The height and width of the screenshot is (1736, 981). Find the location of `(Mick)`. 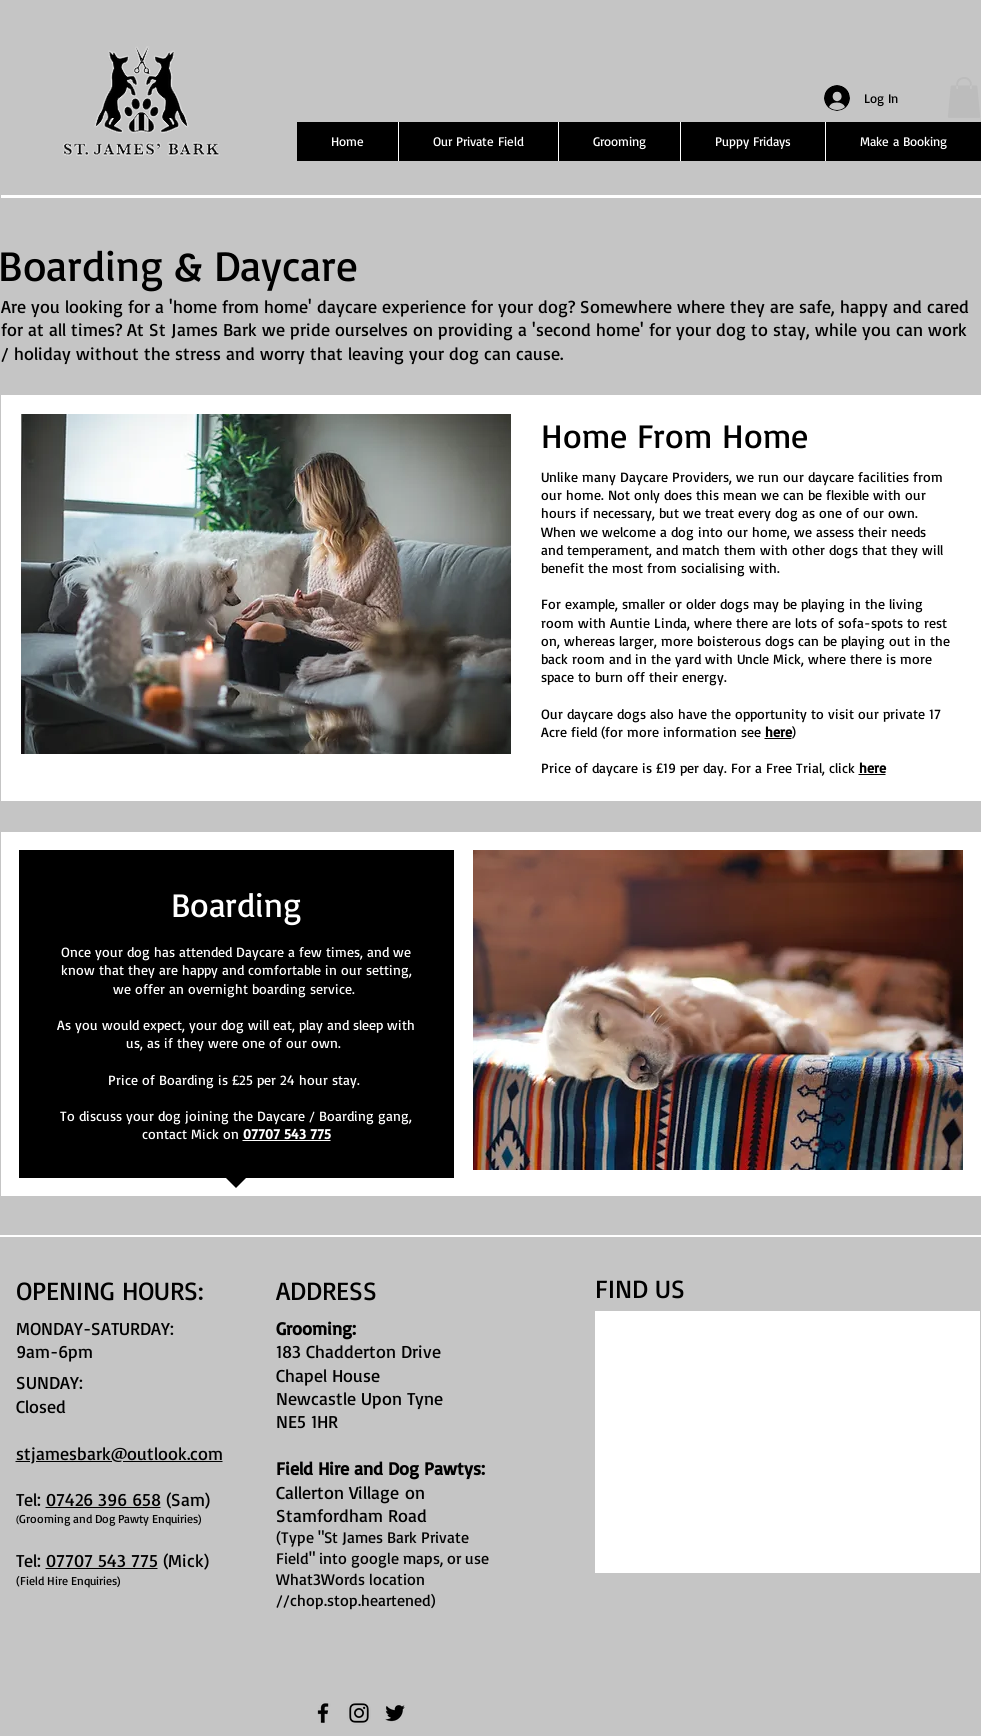

(Mick) is located at coordinates (186, 1560).